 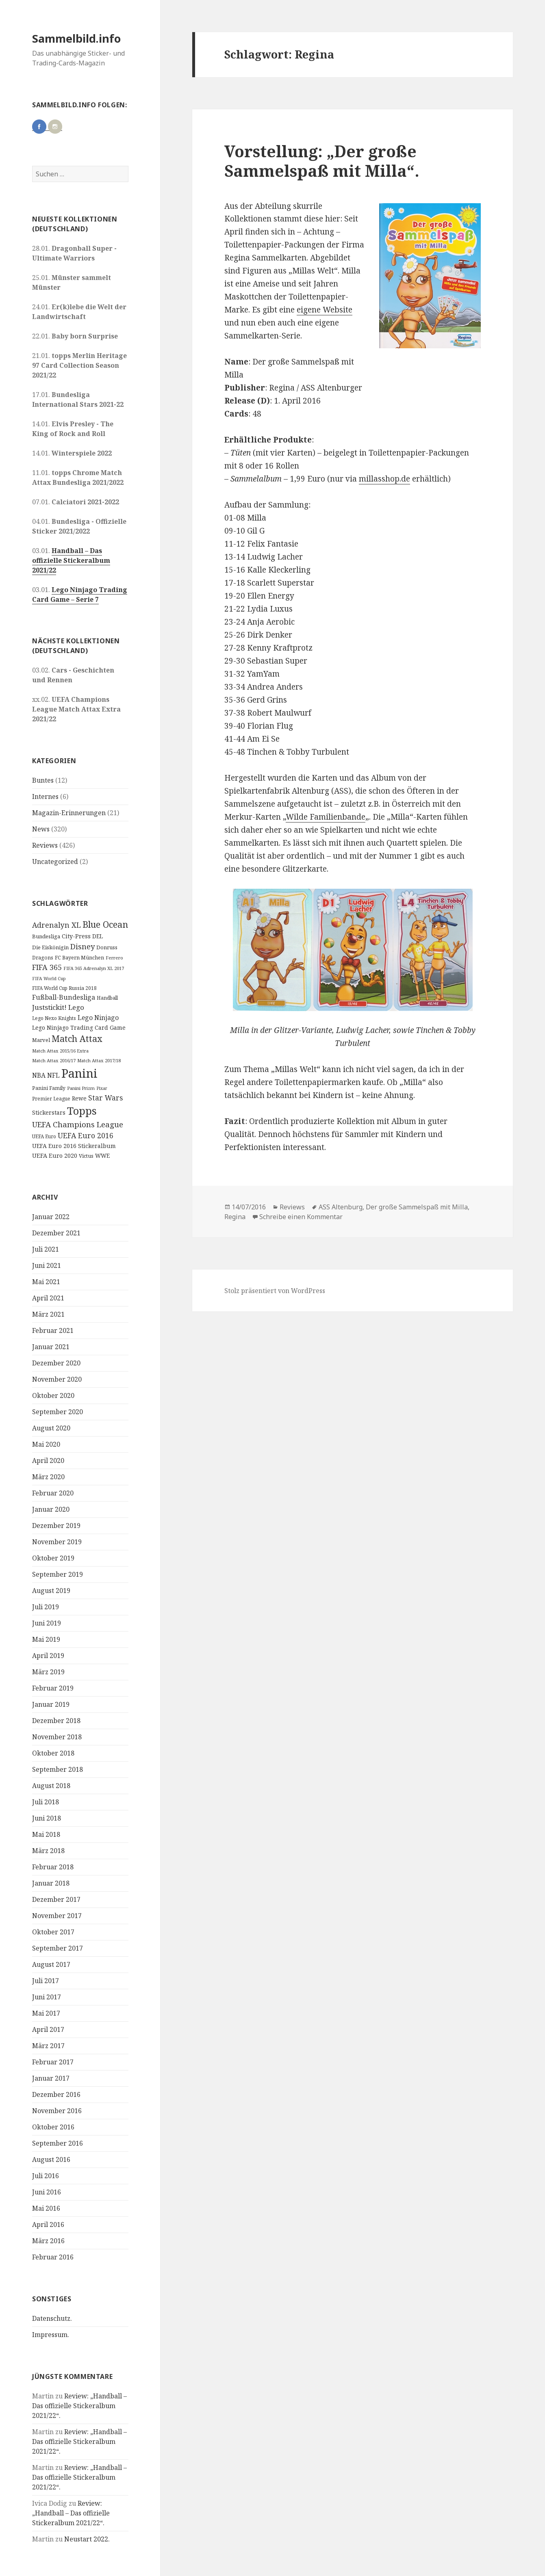 What do you see at coordinates (79, 1098) in the screenshot?
I see `Rewe [Rewe (15 Einträge)]` at bounding box center [79, 1098].